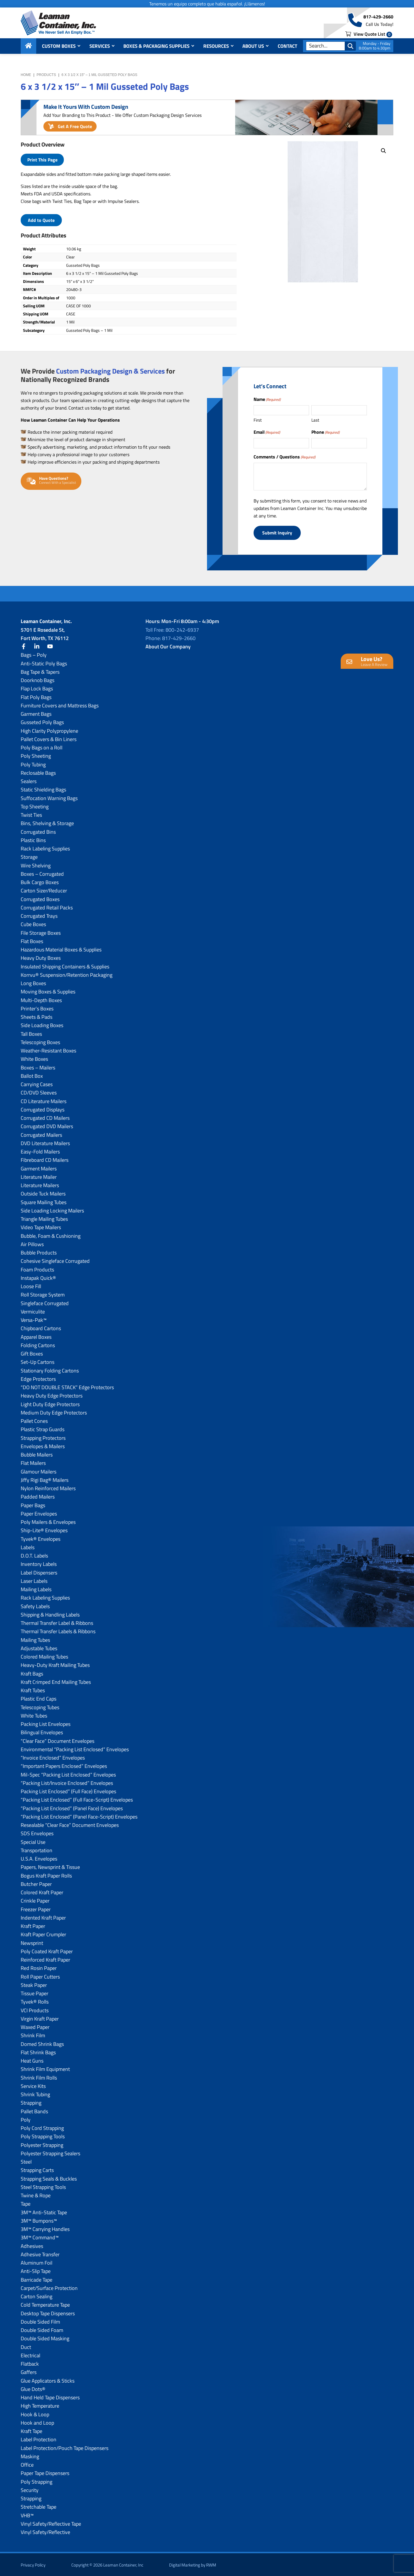 This screenshot has height=2576, width=414. Describe the element at coordinates (47, 906) in the screenshot. I see `Corrugated Retail Packs` at that location.